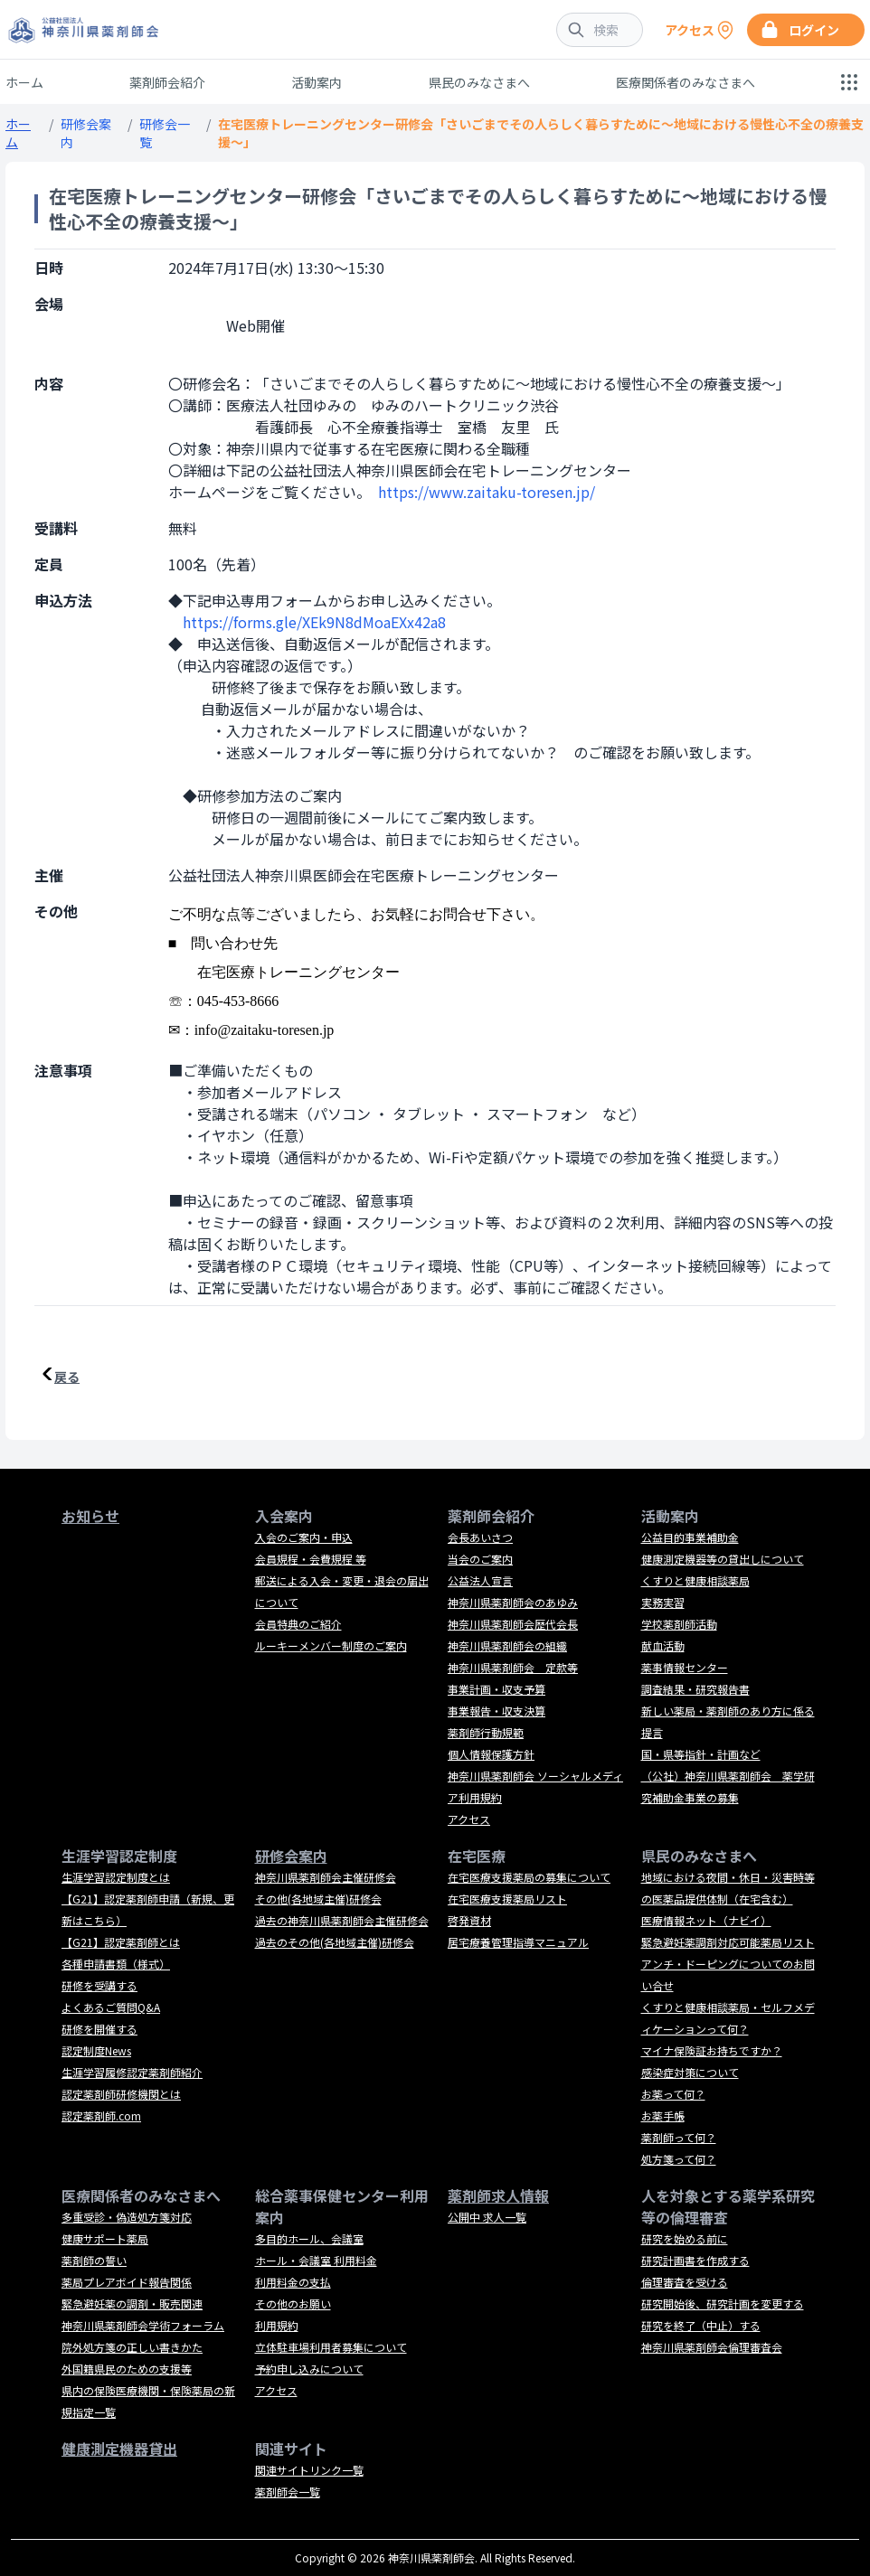  What do you see at coordinates (706, 1920) in the screenshot?
I see `医療情報ネット（ナビイ）` at bounding box center [706, 1920].